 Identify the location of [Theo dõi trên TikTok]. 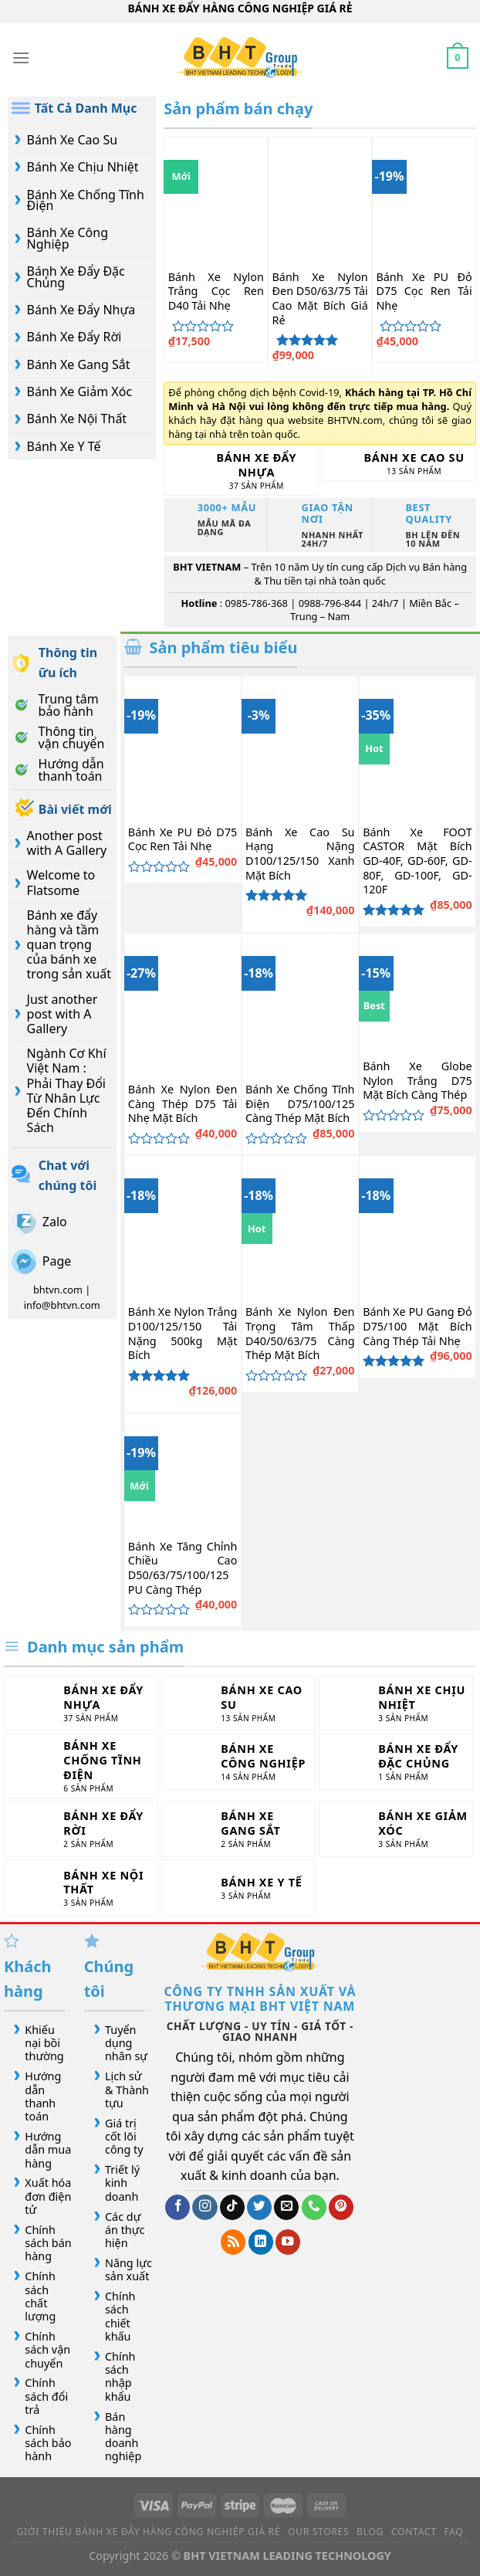
(232, 2207).